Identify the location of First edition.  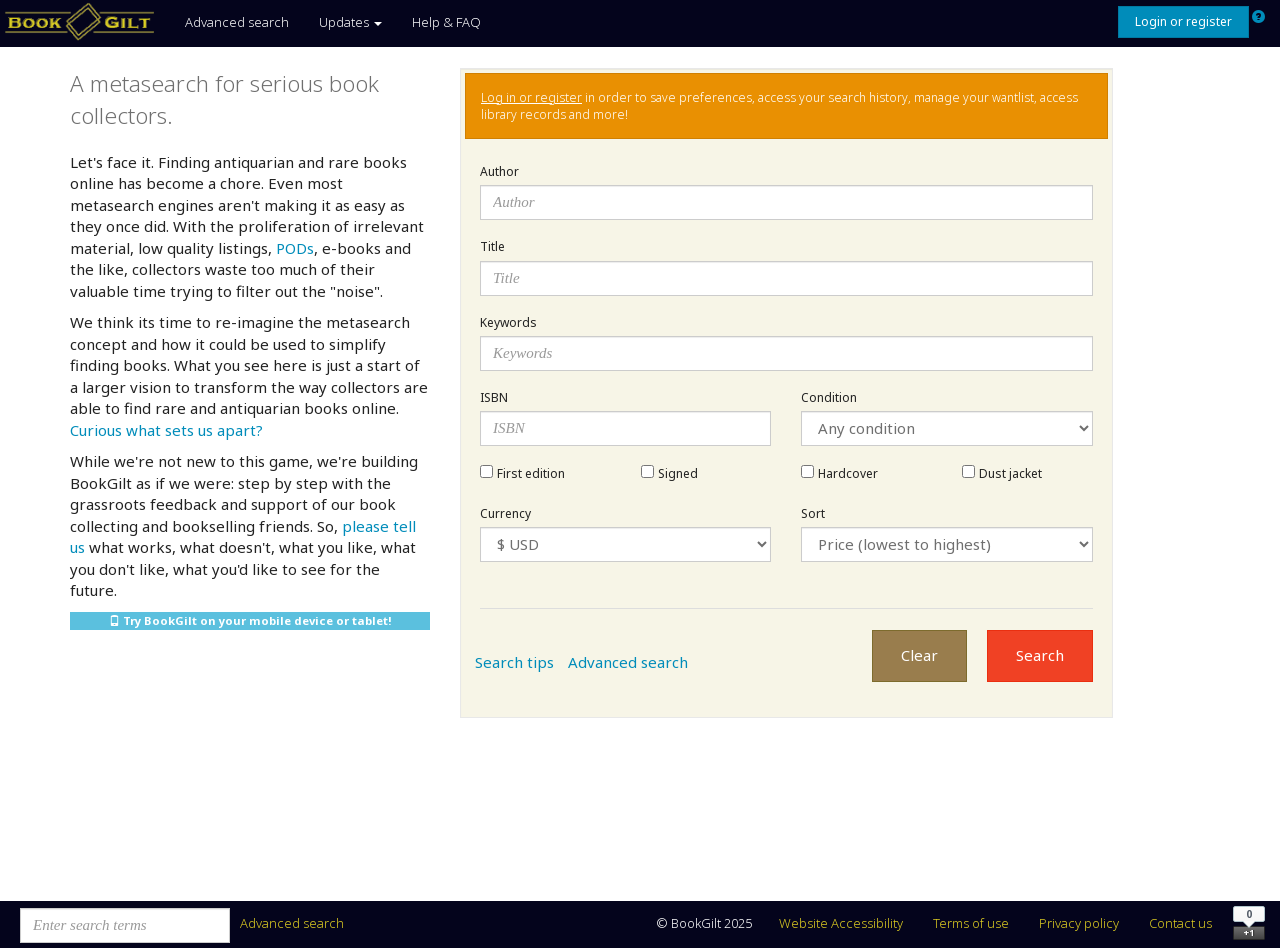
(531, 473).